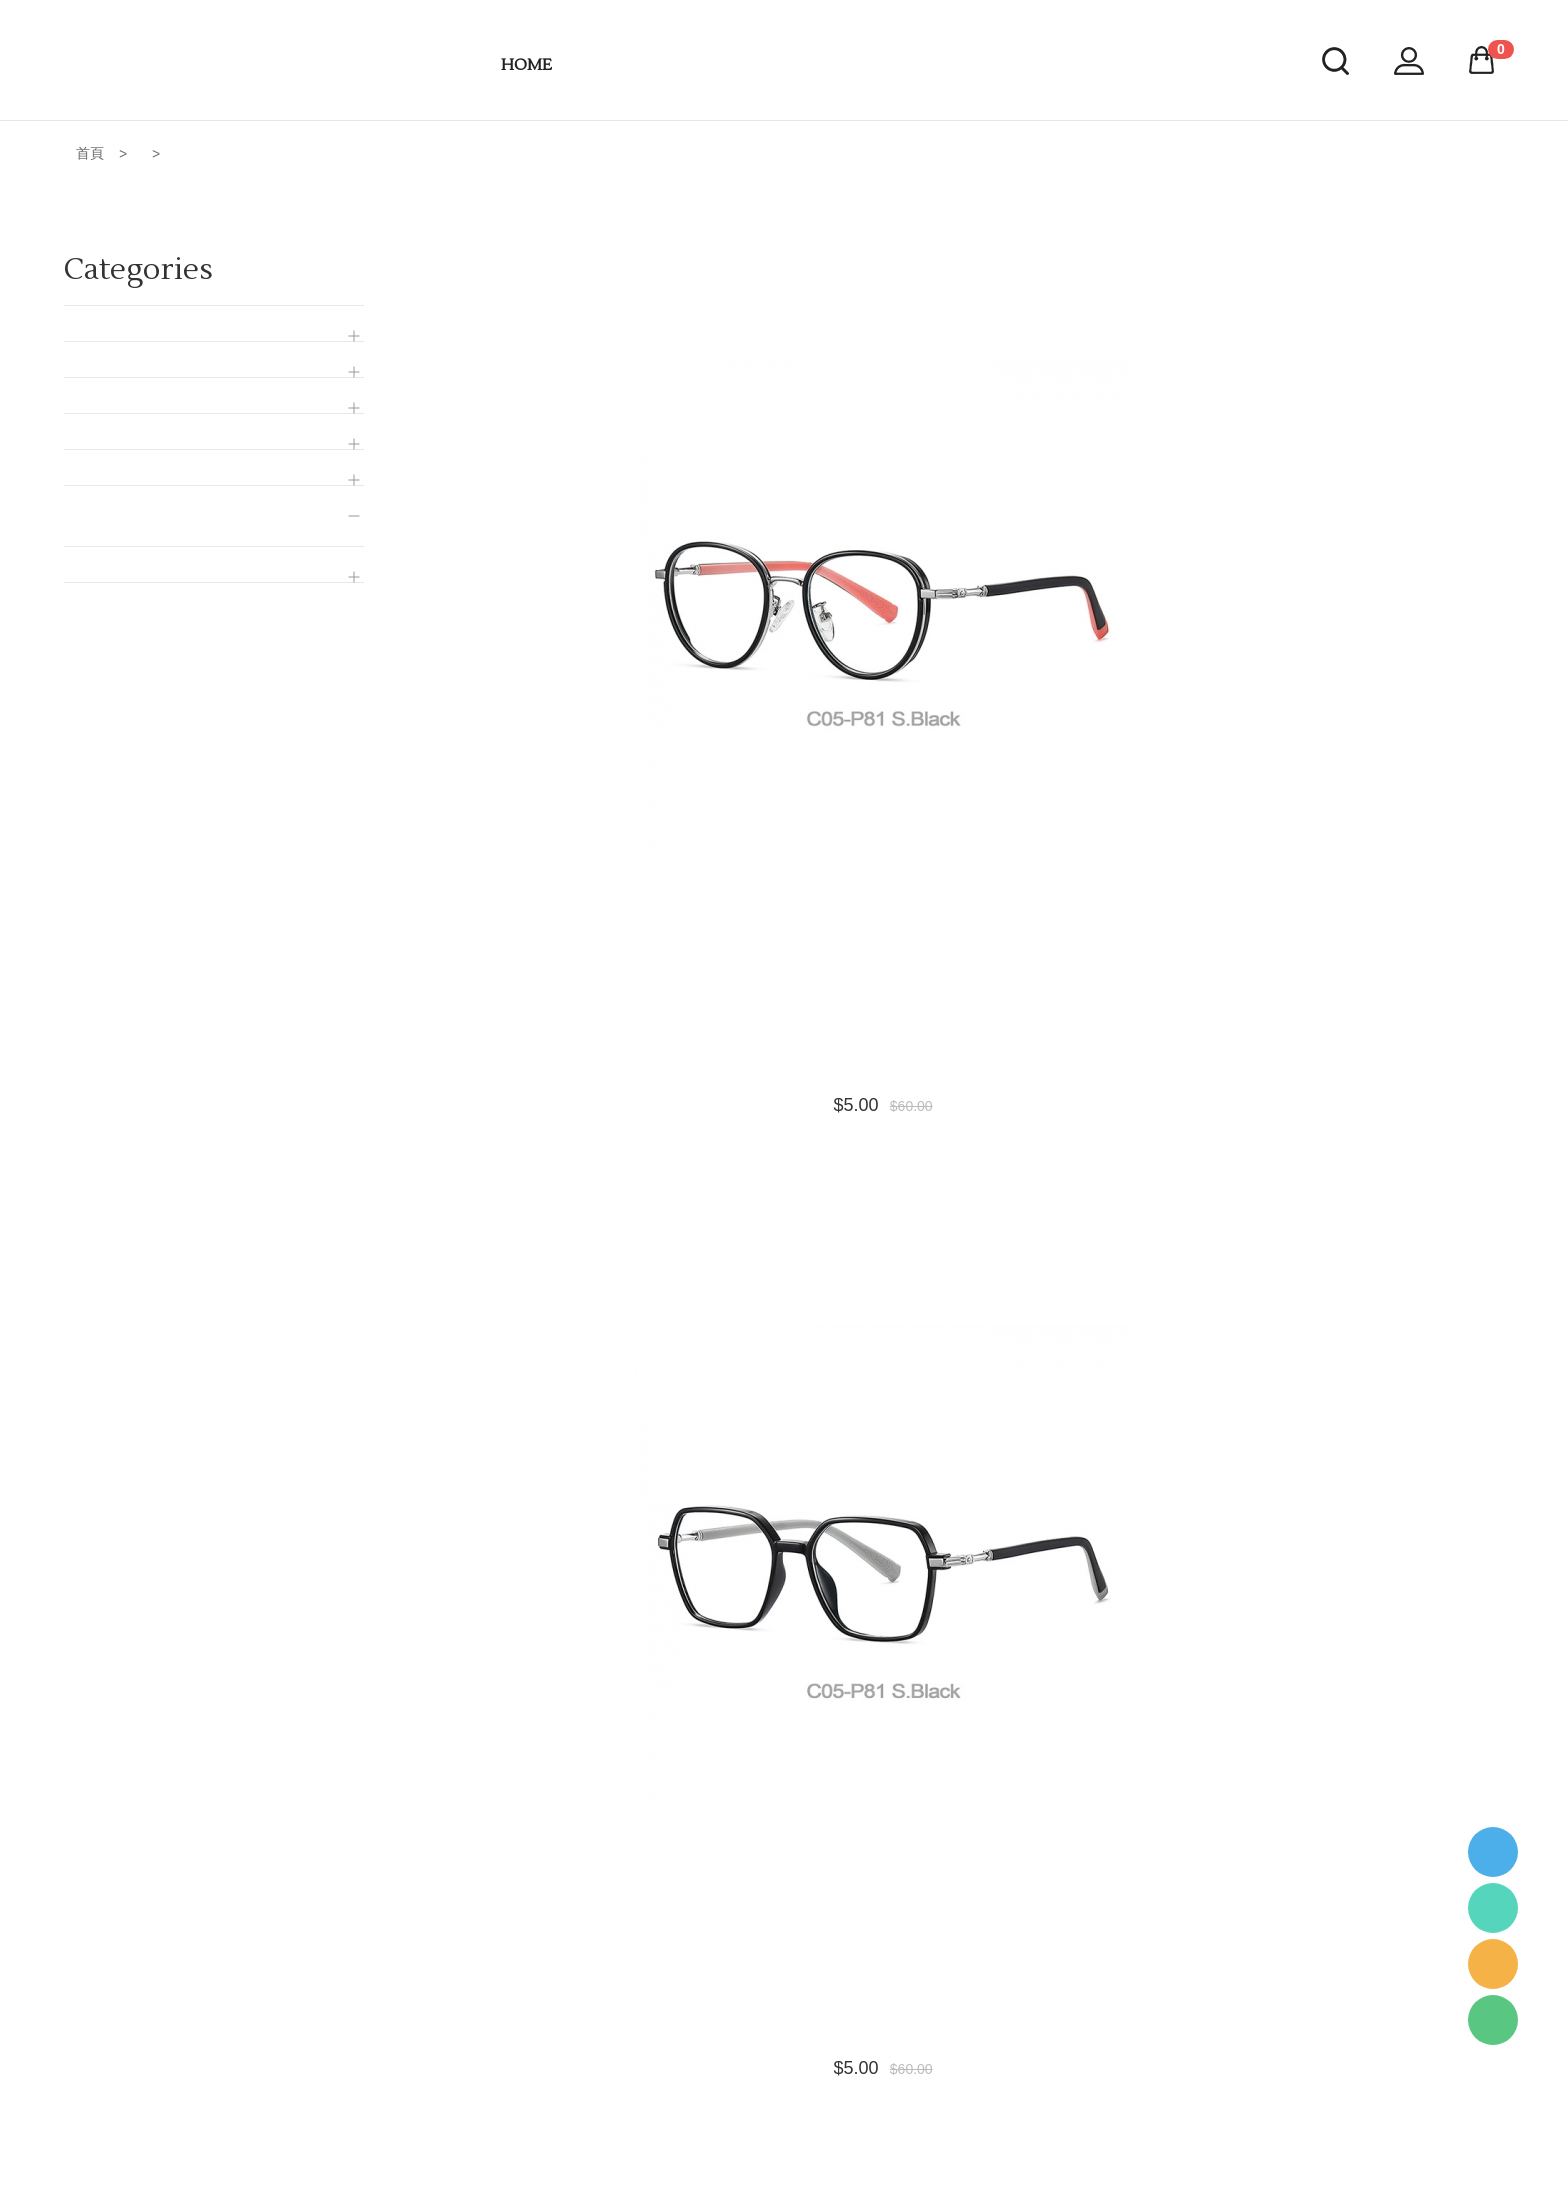 This screenshot has width=1568, height=2201. What do you see at coordinates (770, 2055) in the screenshot?
I see `Location & Working Hours` at bounding box center [770, 2055].